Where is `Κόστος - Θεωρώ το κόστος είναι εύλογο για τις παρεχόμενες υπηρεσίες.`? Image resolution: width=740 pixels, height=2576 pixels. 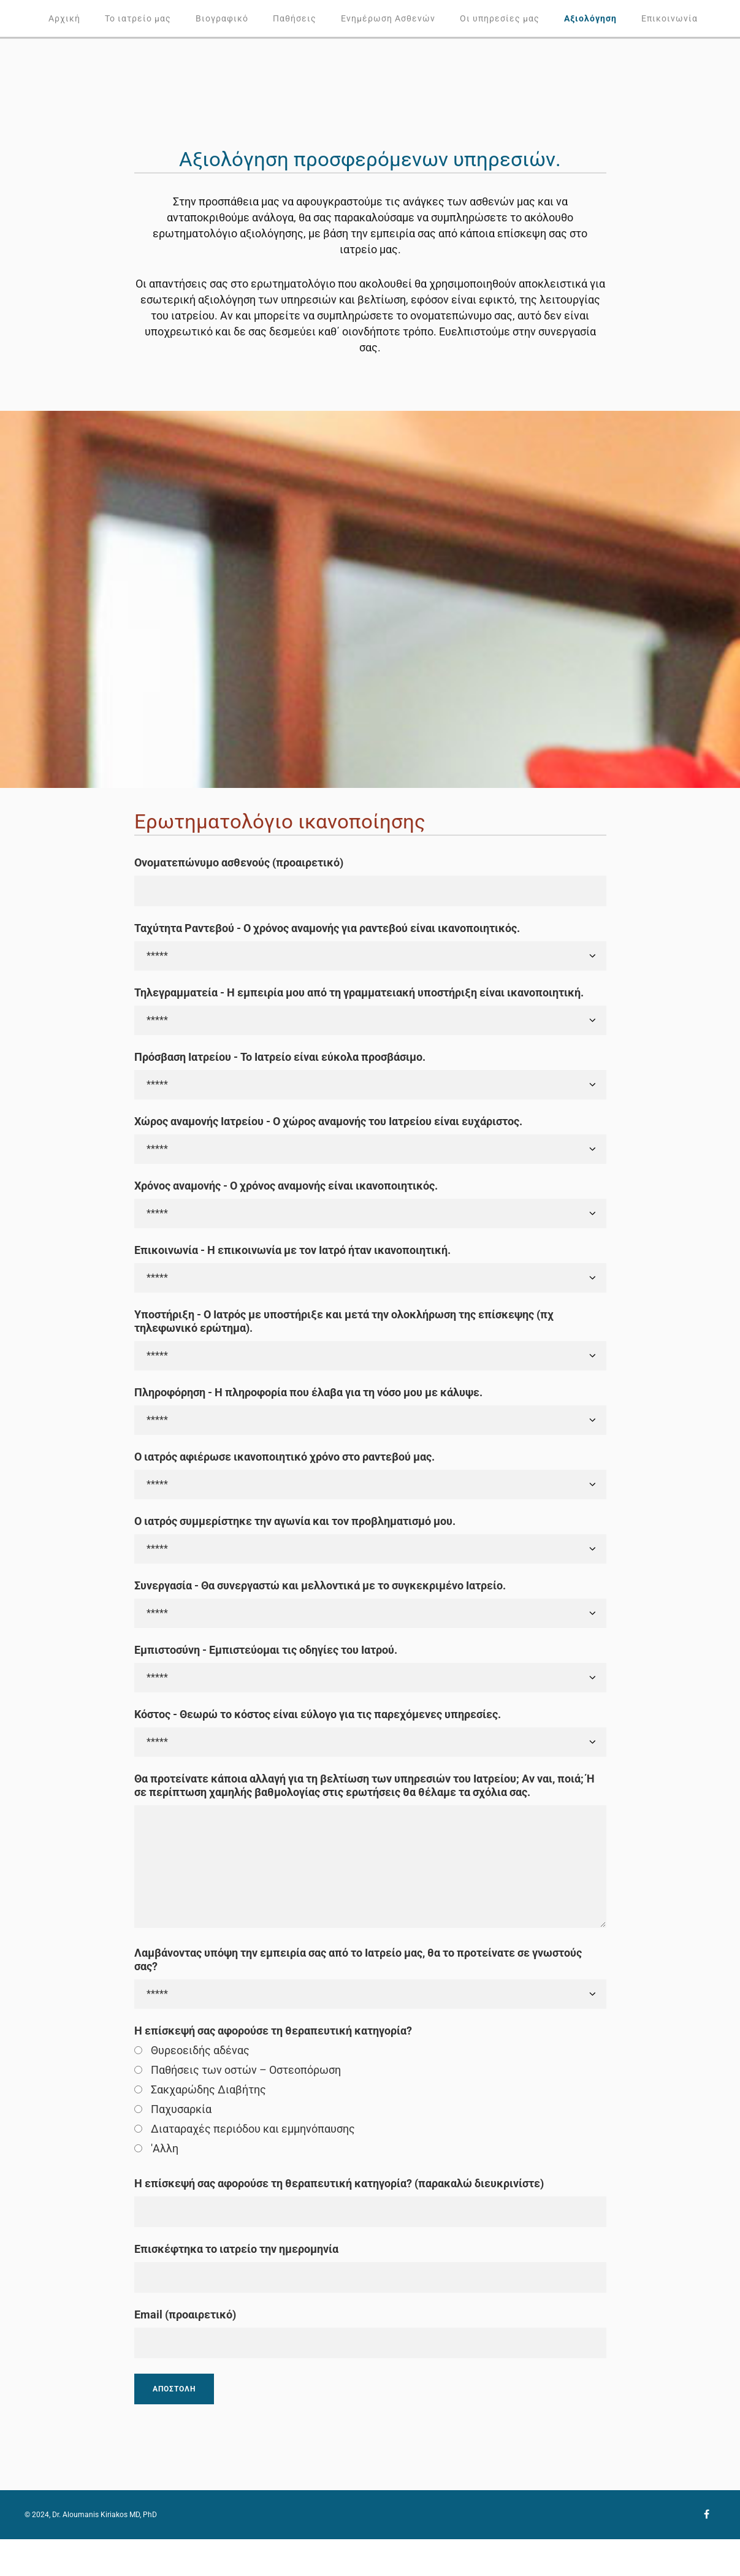 Κόστος - Θεωρώ το κόστος είναι εύλογο για τις παρεχόμενες υπηρεσίες. is located at coordinates (317, 1714).